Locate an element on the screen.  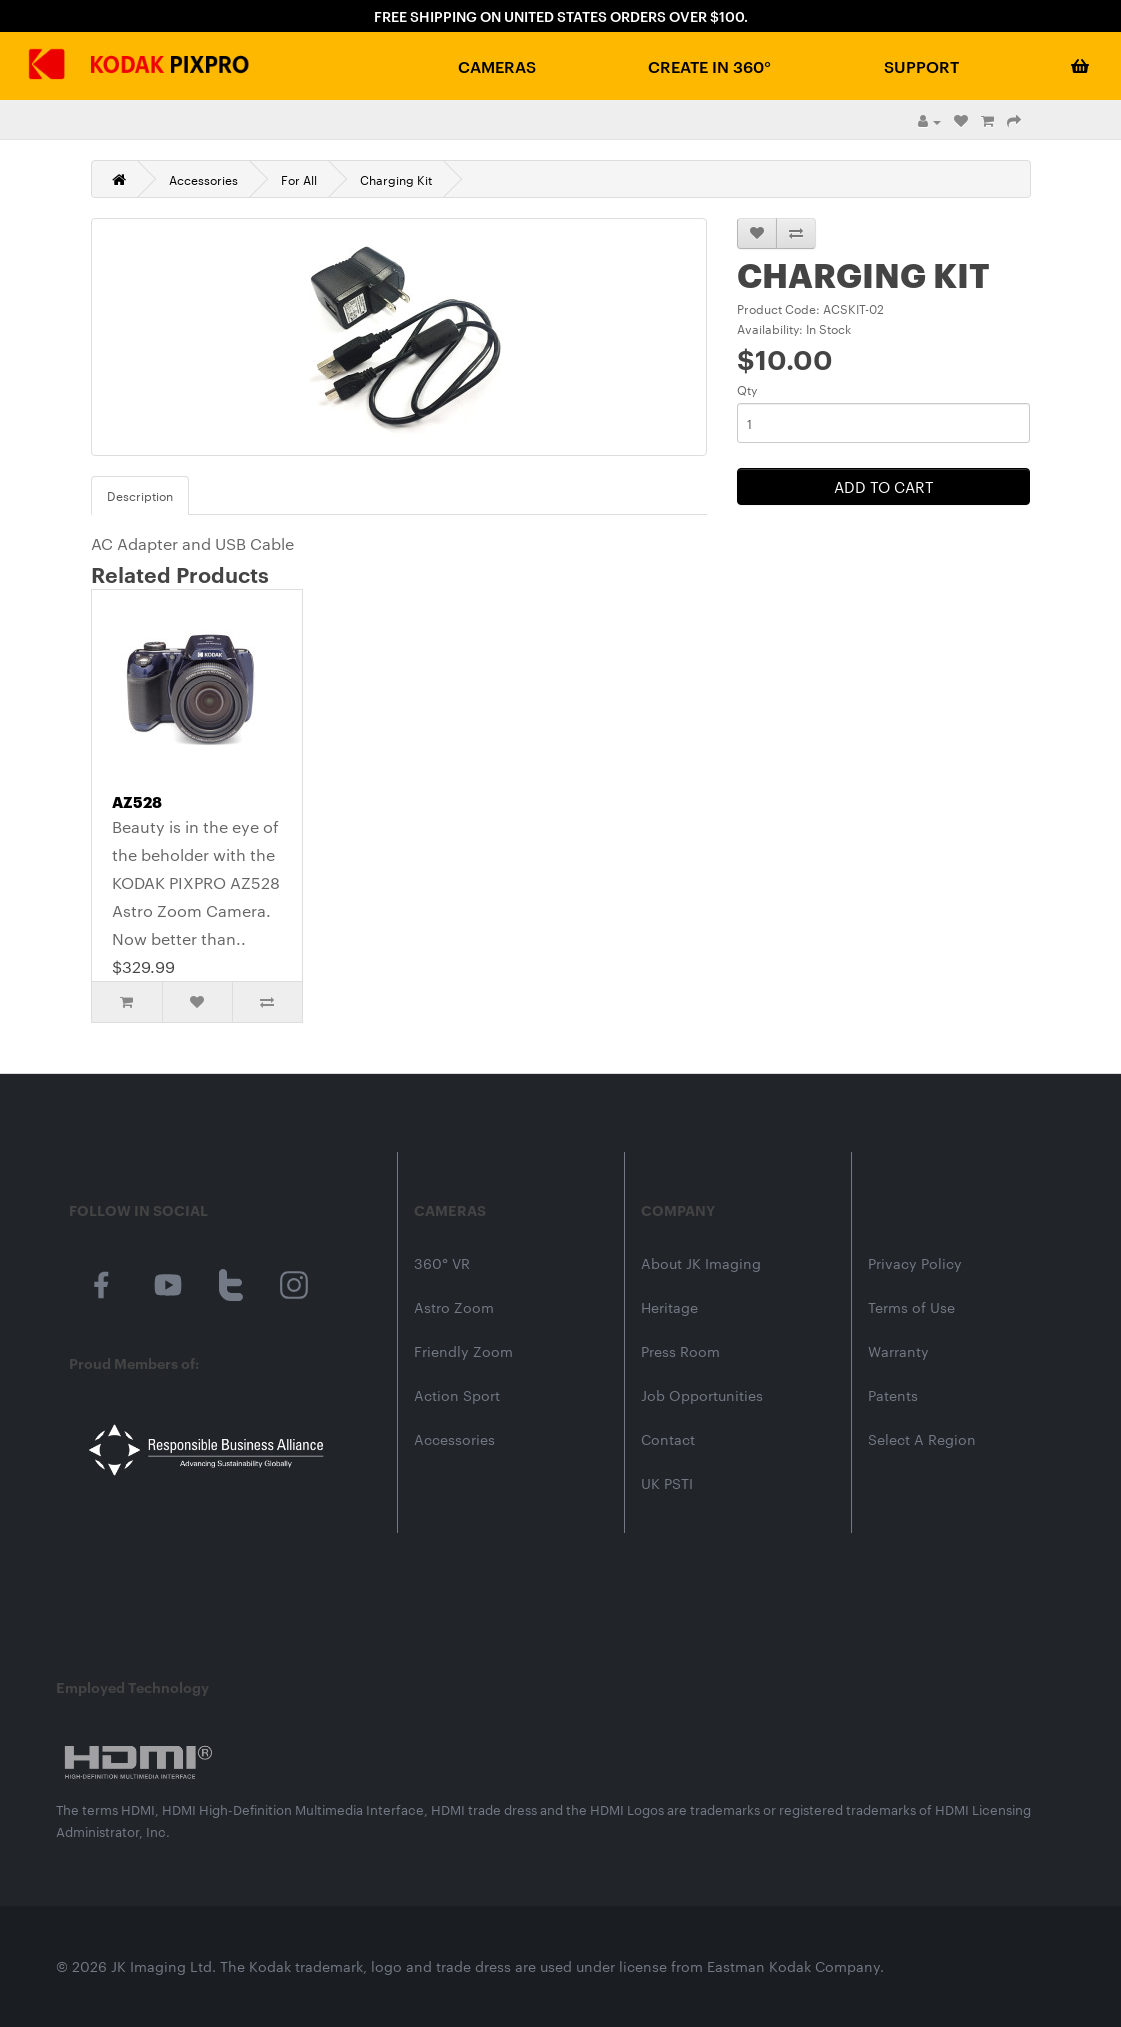
UK PSTI is located at coordinates (667, 1483).